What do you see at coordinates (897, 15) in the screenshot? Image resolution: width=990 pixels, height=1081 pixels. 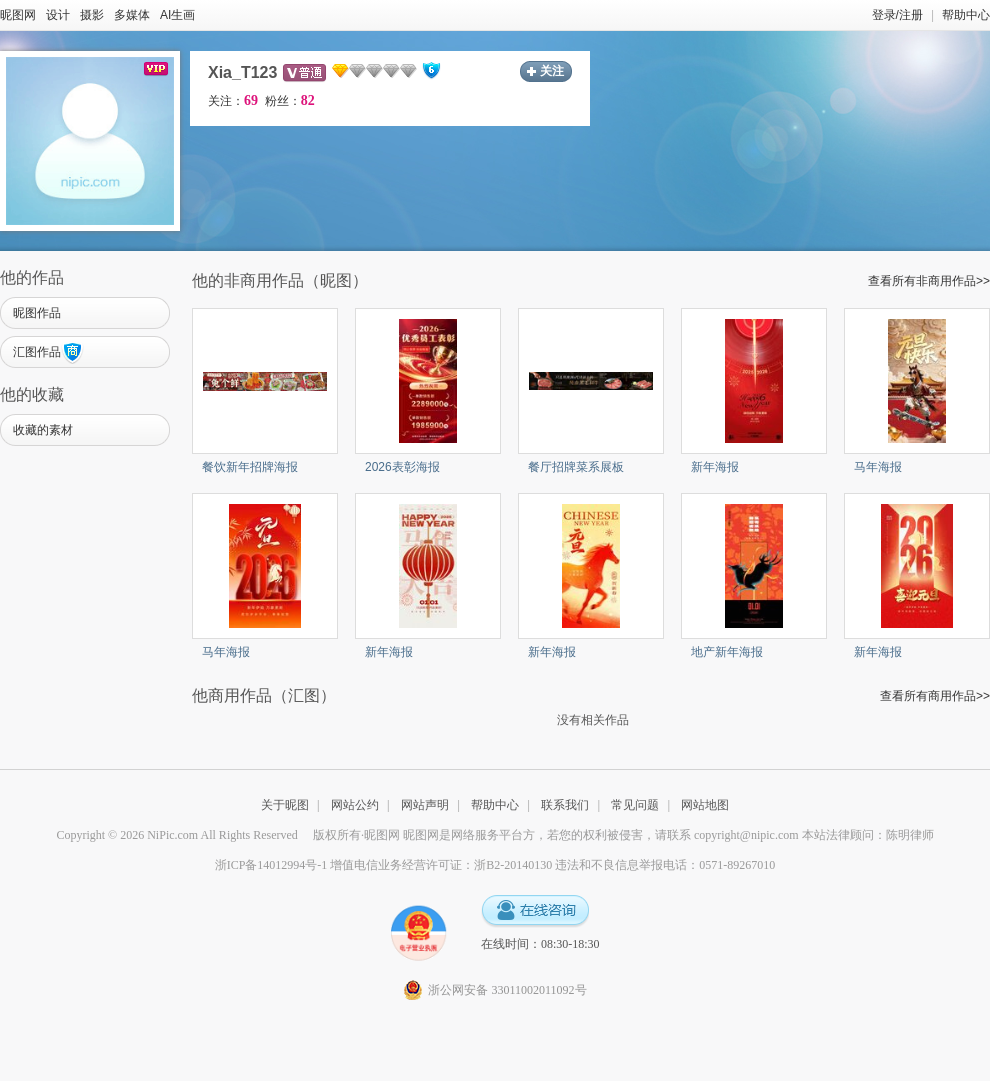 I see `登录/注册` at bounding box center [897, 15].